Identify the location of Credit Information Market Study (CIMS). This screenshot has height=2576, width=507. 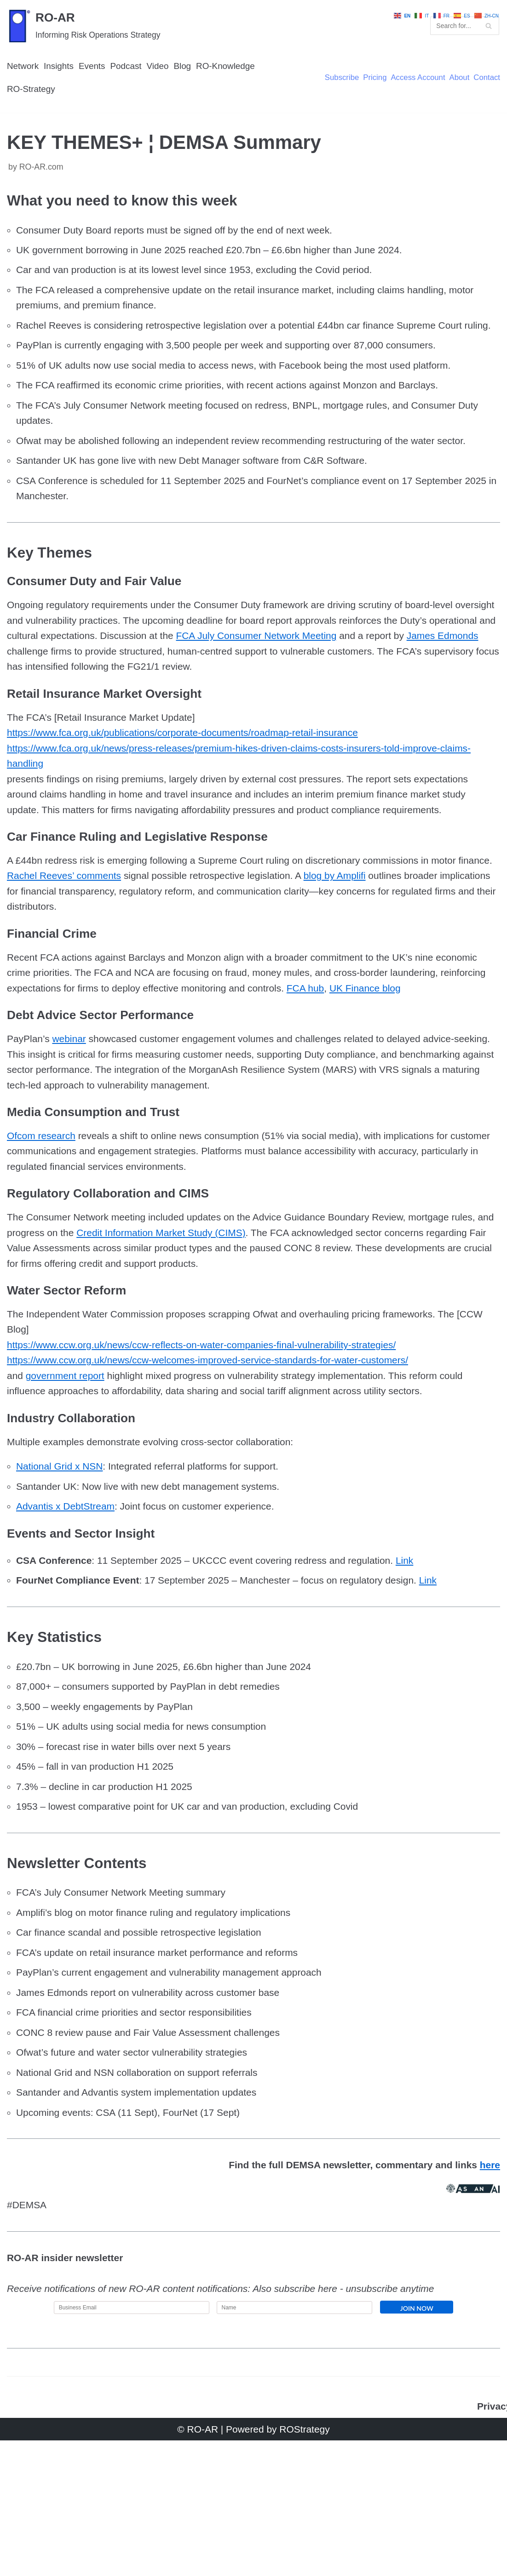
(188, 1329).